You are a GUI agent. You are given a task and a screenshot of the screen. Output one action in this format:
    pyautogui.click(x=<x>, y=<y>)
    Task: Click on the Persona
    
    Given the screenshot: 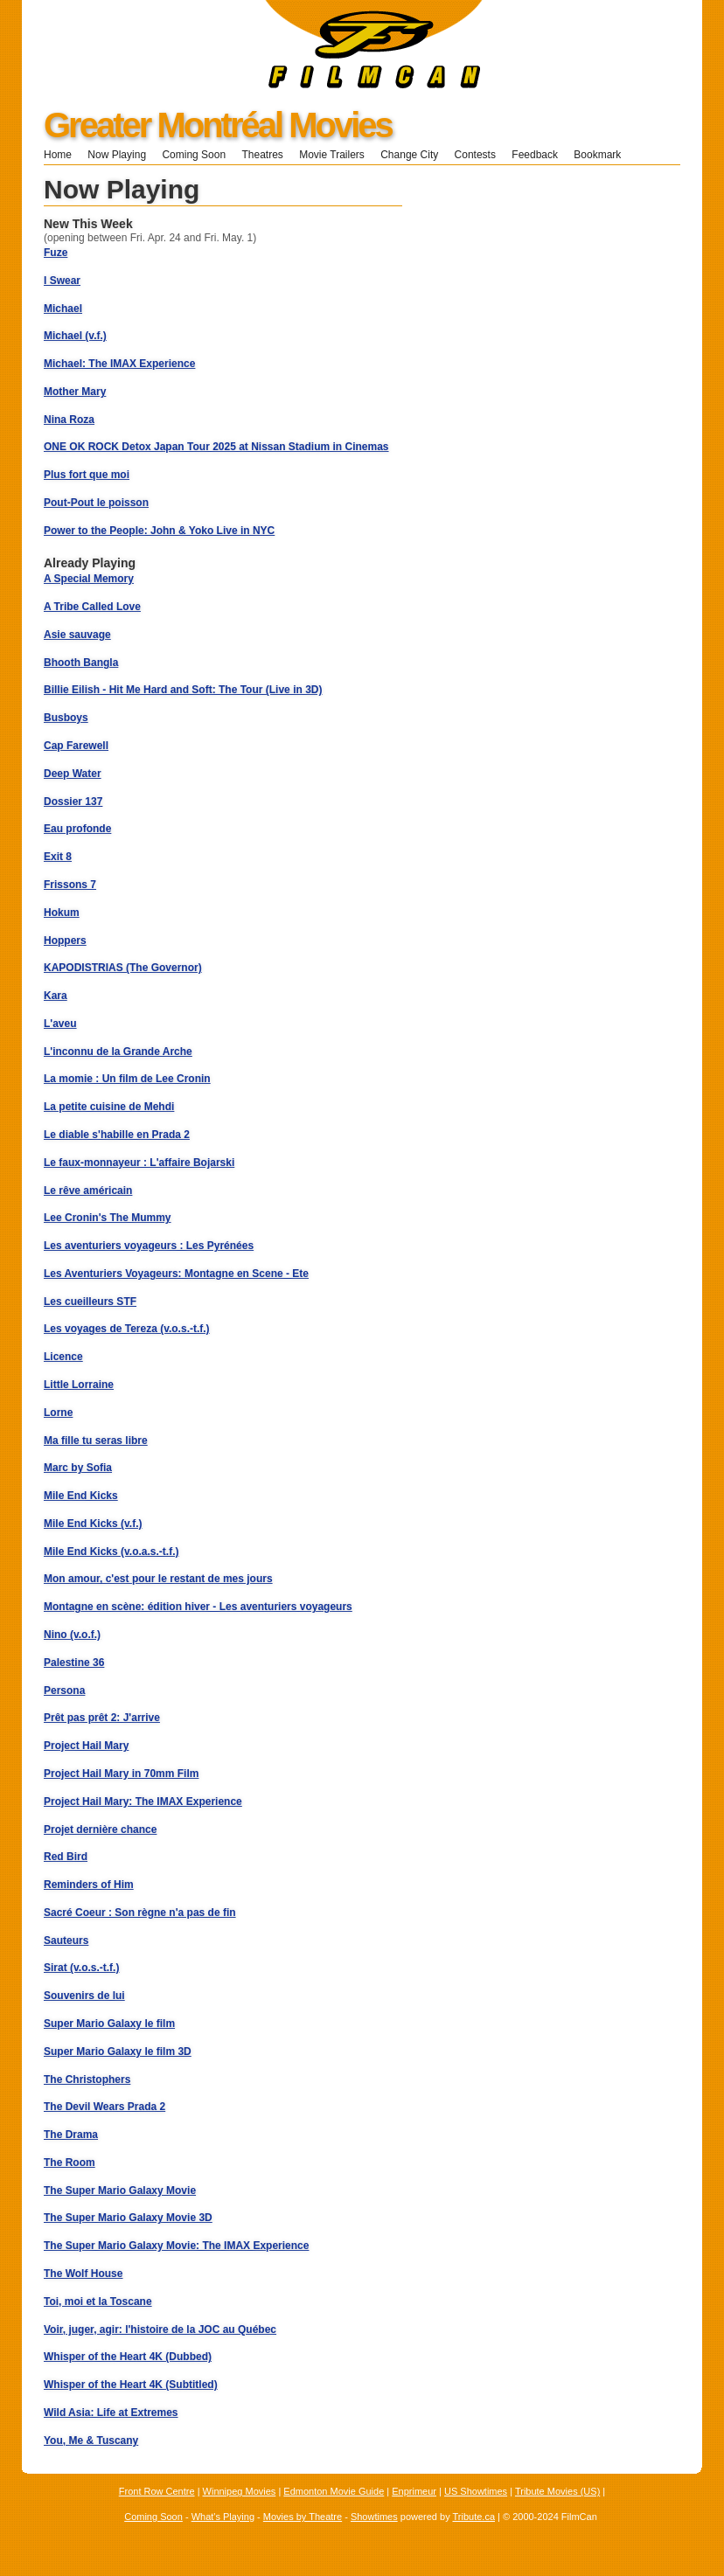 What is the action you would take?
    pyautogui.click(x=64, y=1690)
    